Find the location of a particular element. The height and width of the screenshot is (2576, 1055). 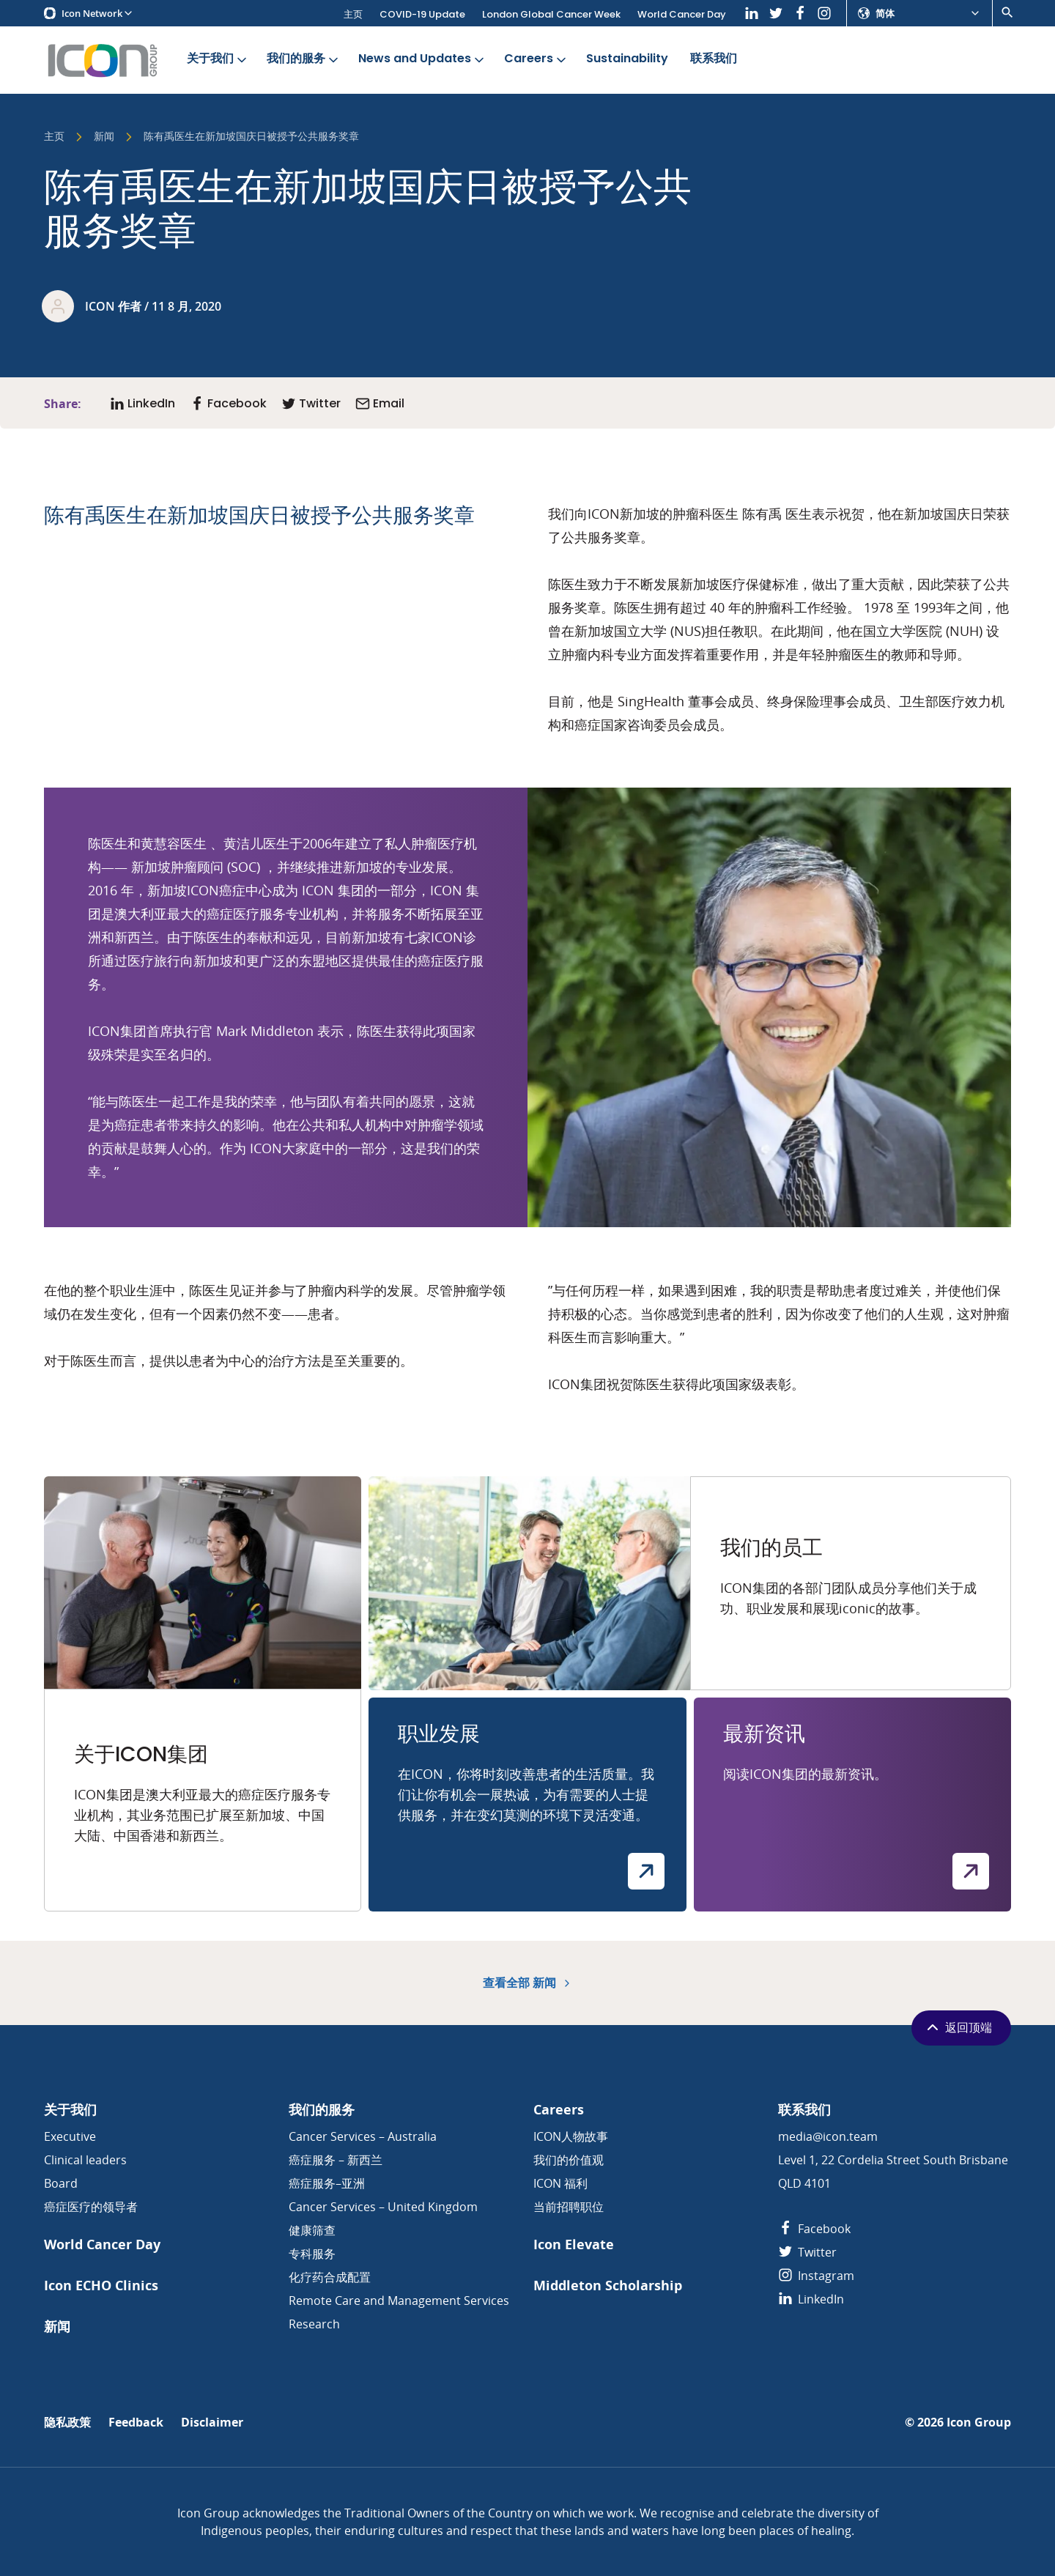

World Cancer Day is located at coordinates (681, 14).